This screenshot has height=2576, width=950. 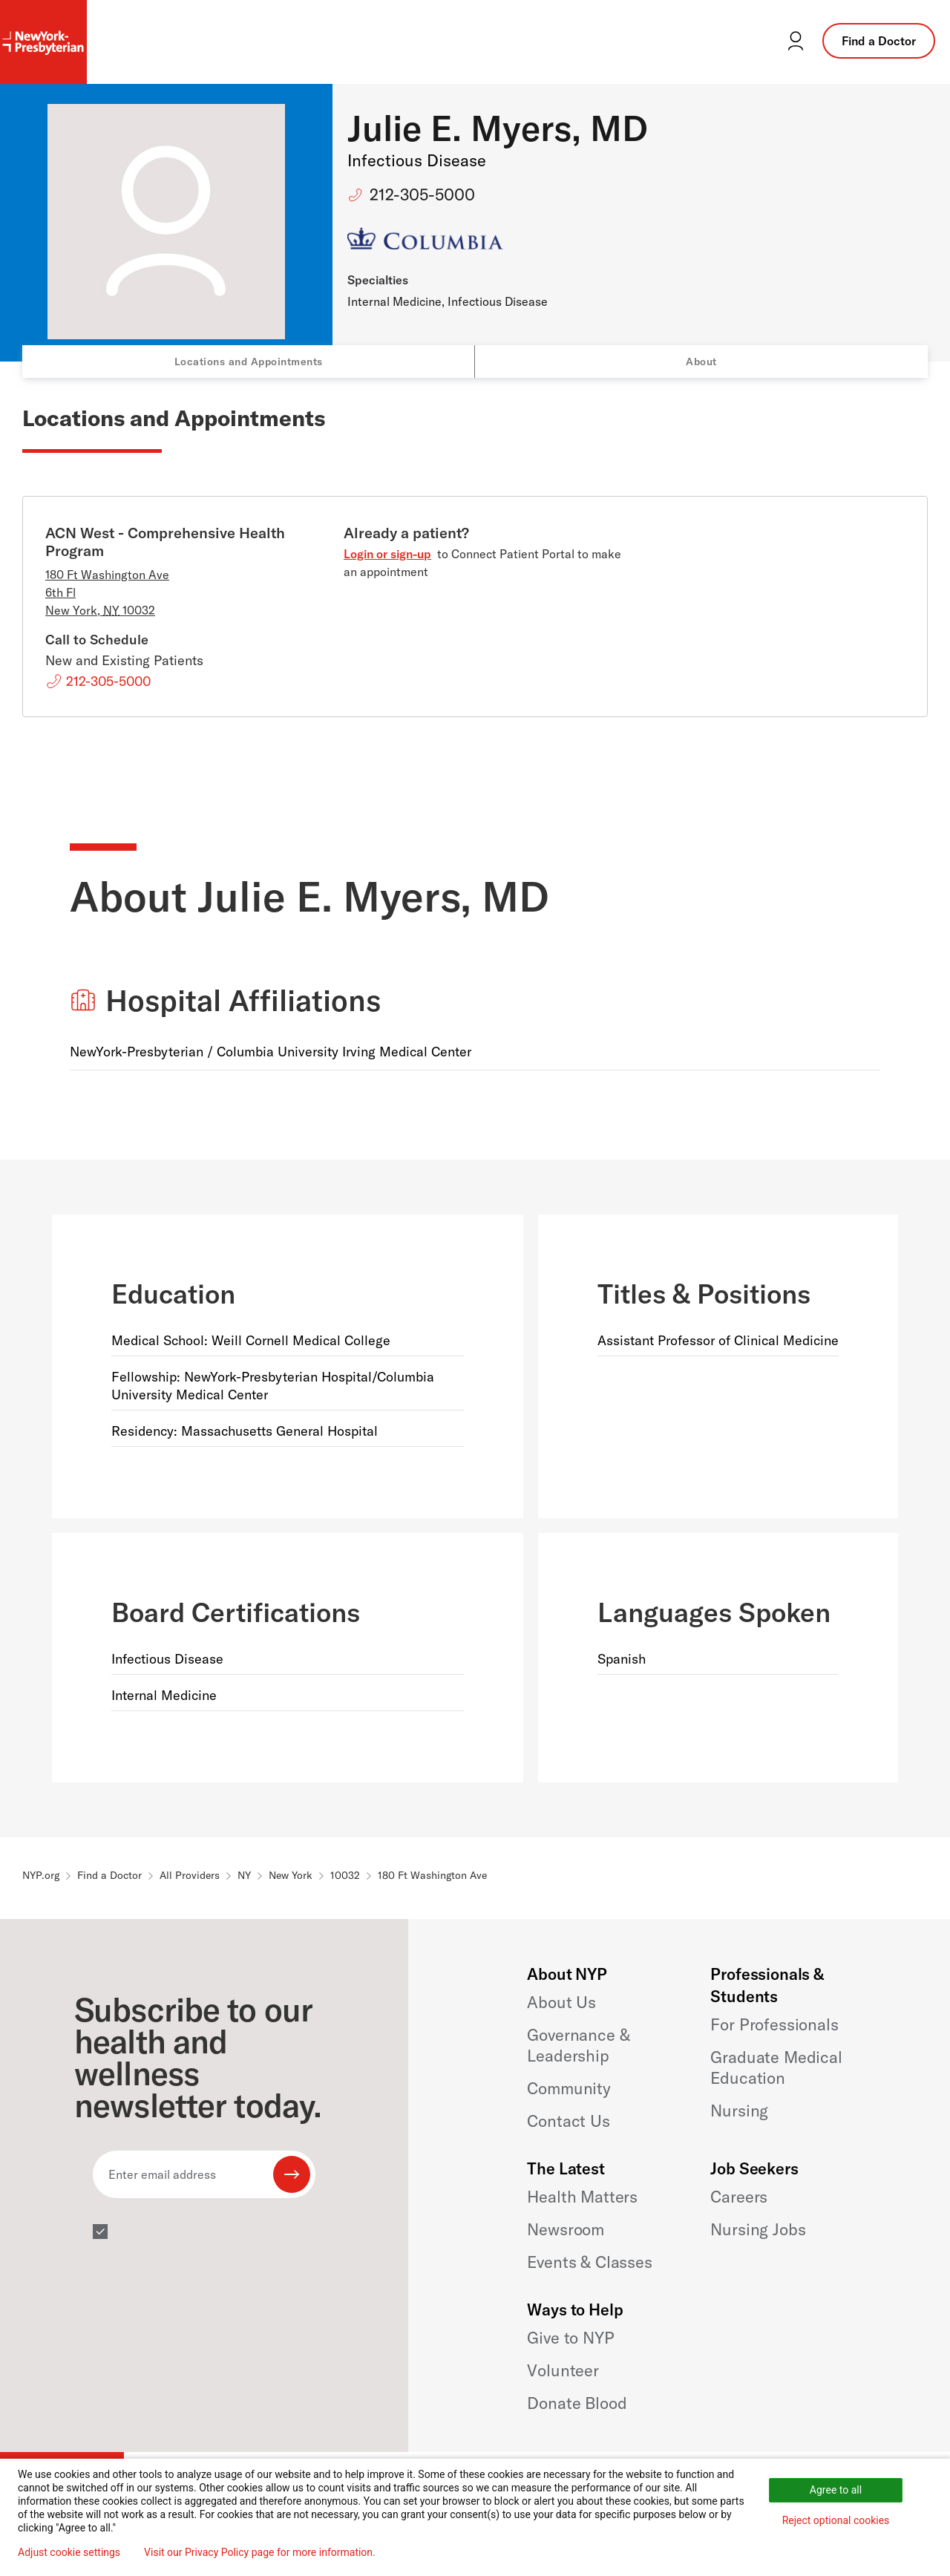 What do you see at coordinates (69, 2552) in the screenshot?
I see `Adjust cookie settings` at bounding box center [69, 2552].